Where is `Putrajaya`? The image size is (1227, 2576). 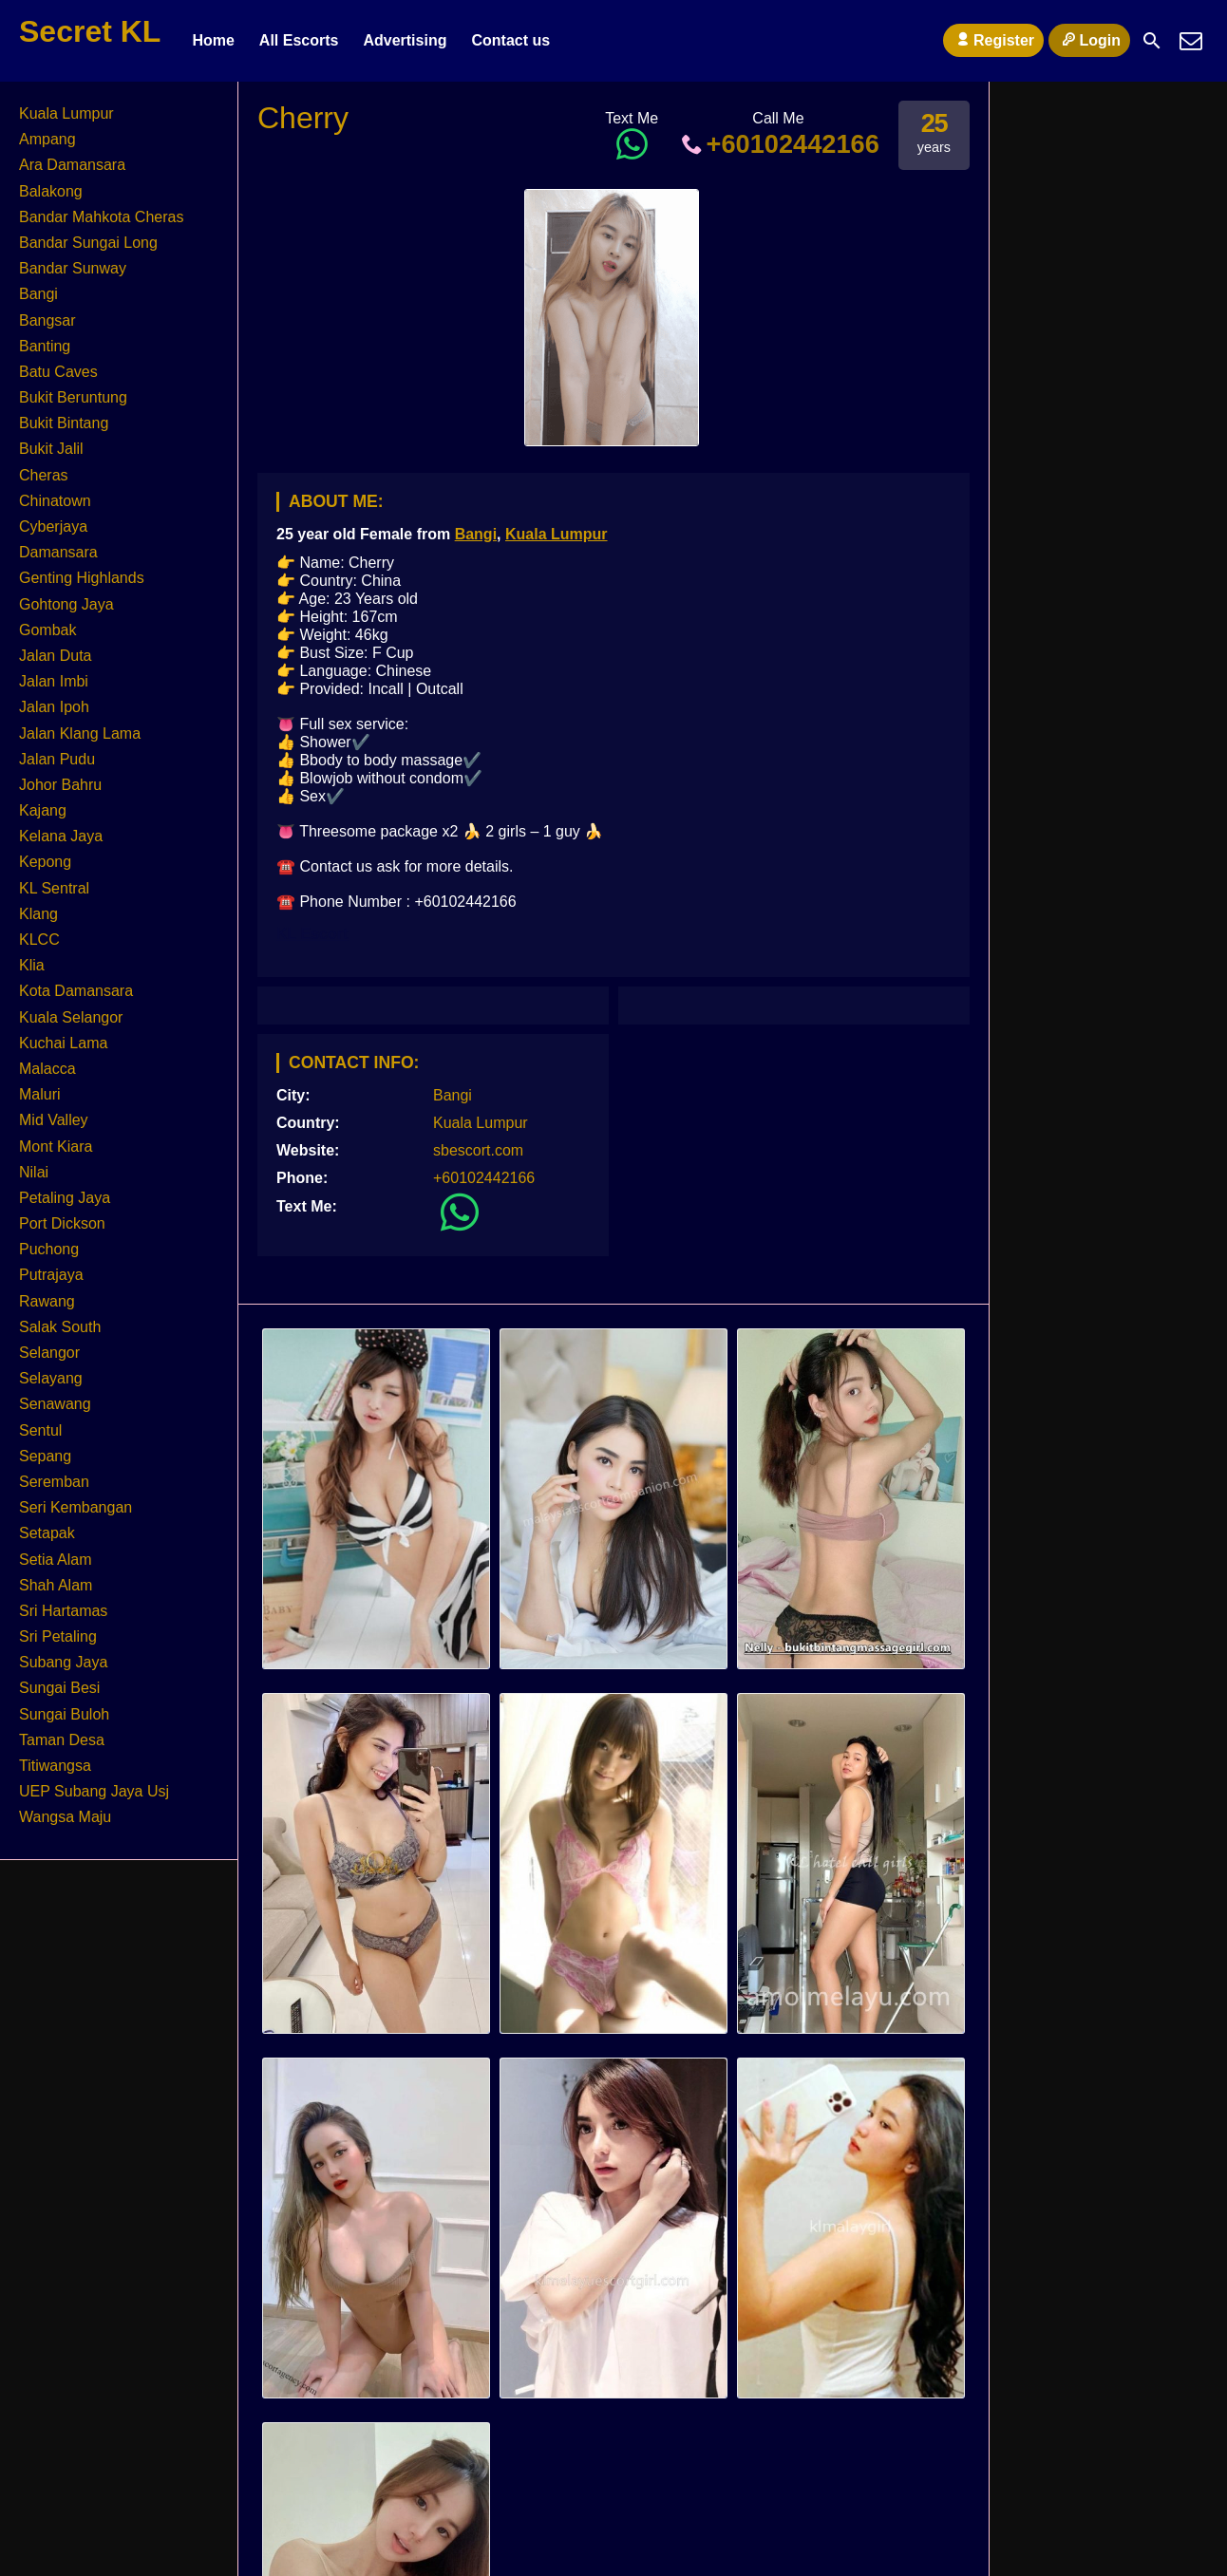
Putrajaya is located at coordinates (51, 1275).